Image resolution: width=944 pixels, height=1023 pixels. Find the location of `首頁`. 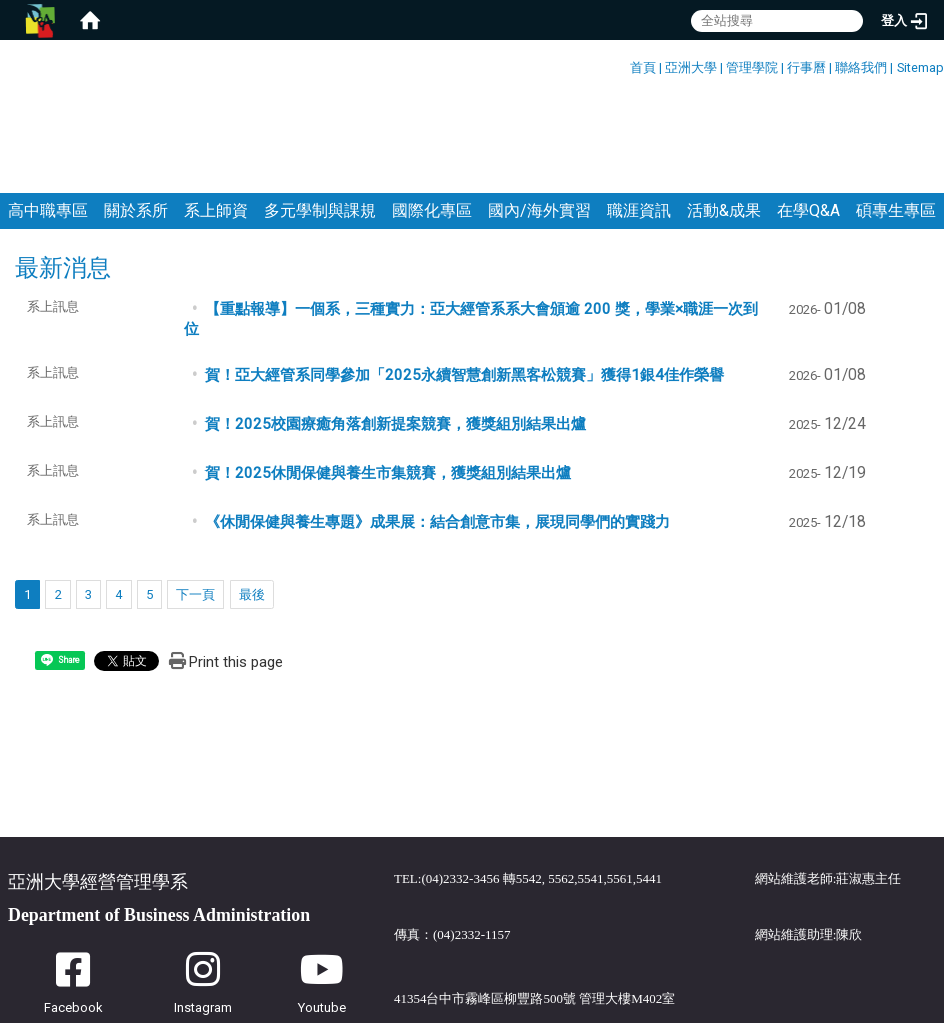

首頁 is located at coordinates (643, 67).